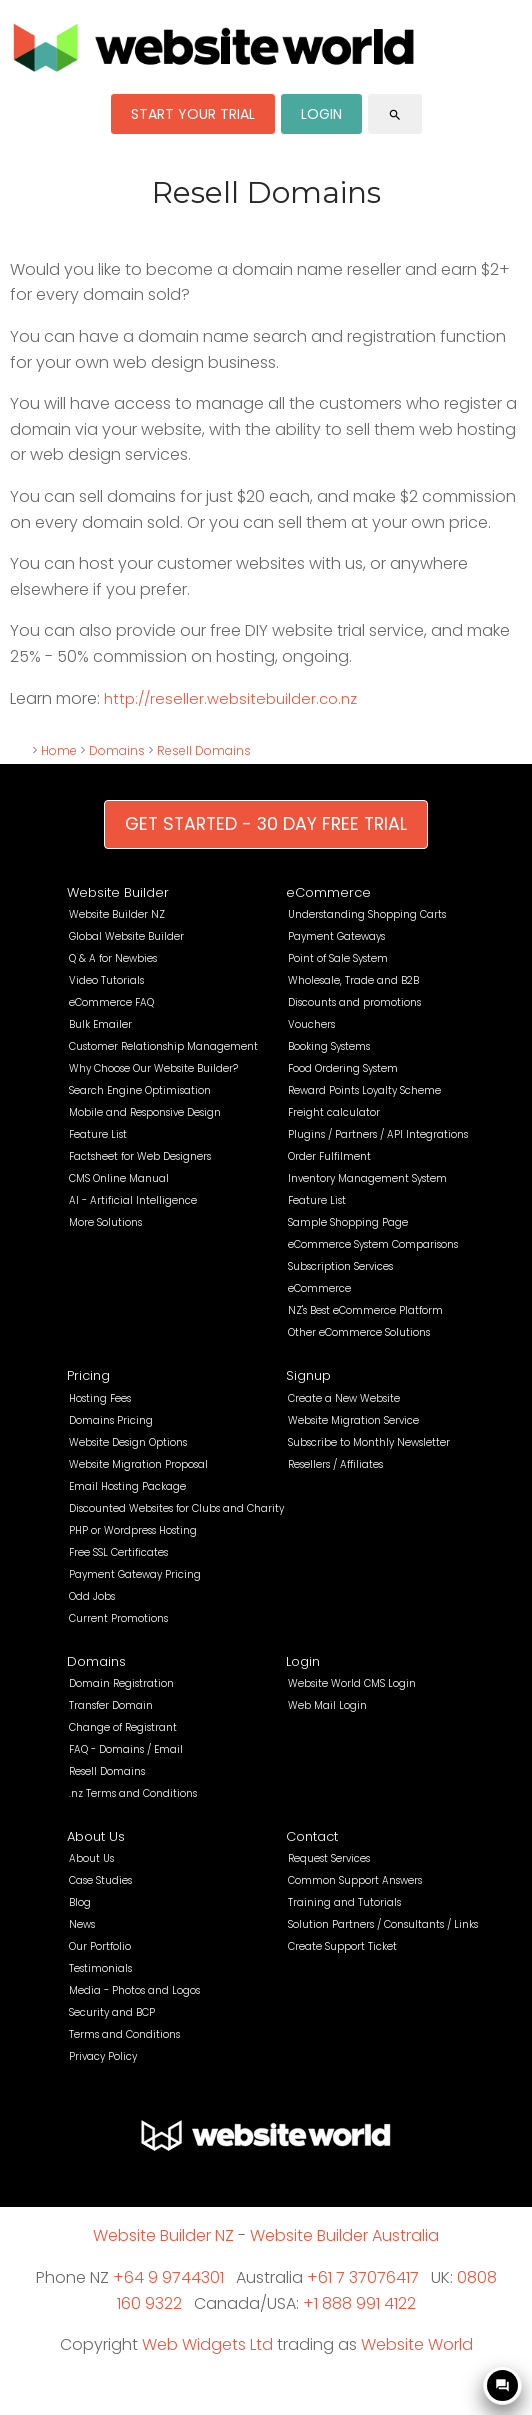 The image size is (532, 2415). Describe the element at coordinates (363, 2277) in the screenshot. I see `+61 7 37076417` at that location.